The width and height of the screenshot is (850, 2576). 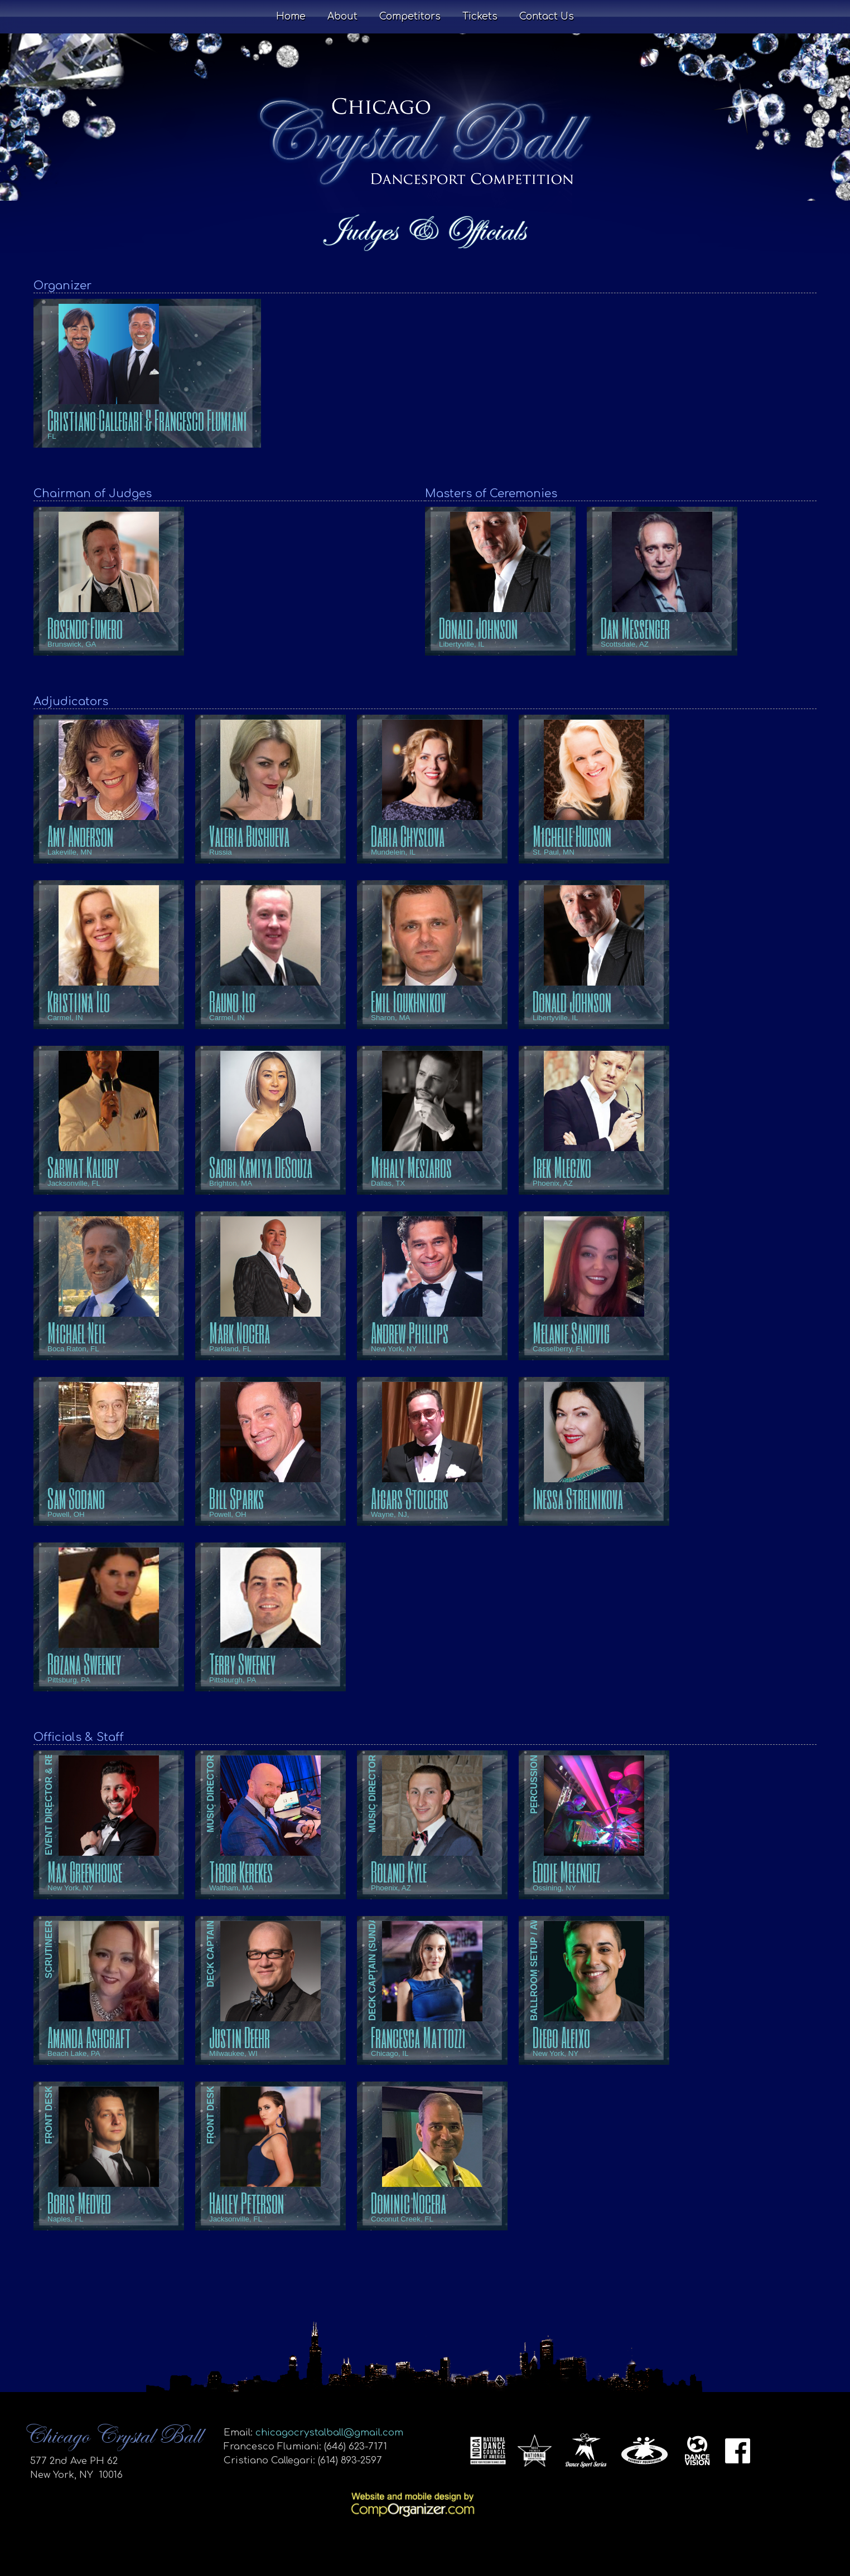 What do you see at coordinates (291, 16) in the screenshot?
I see `Home` at bounding box center [291, 16].